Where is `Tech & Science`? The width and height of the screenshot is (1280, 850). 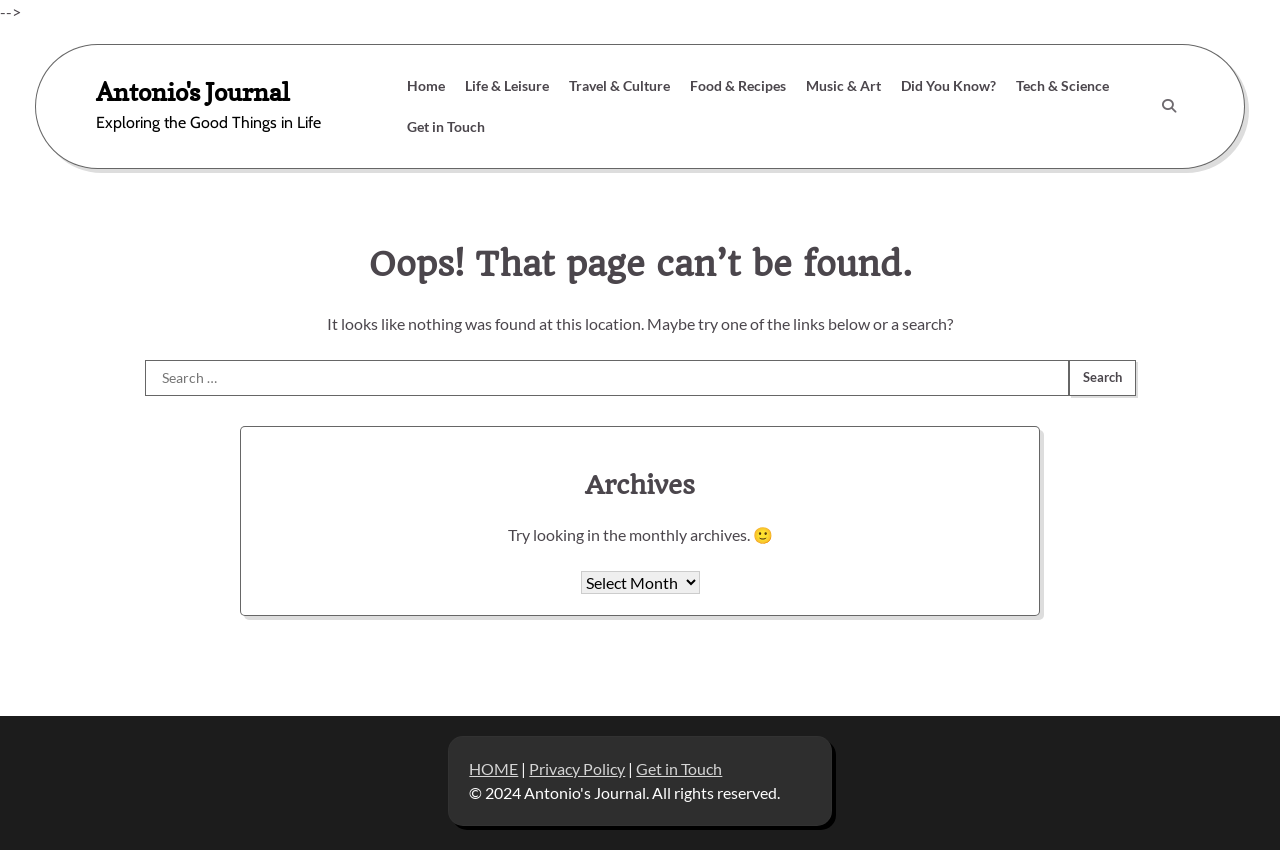
Tech & Science is located at coordinates (1062, 85).